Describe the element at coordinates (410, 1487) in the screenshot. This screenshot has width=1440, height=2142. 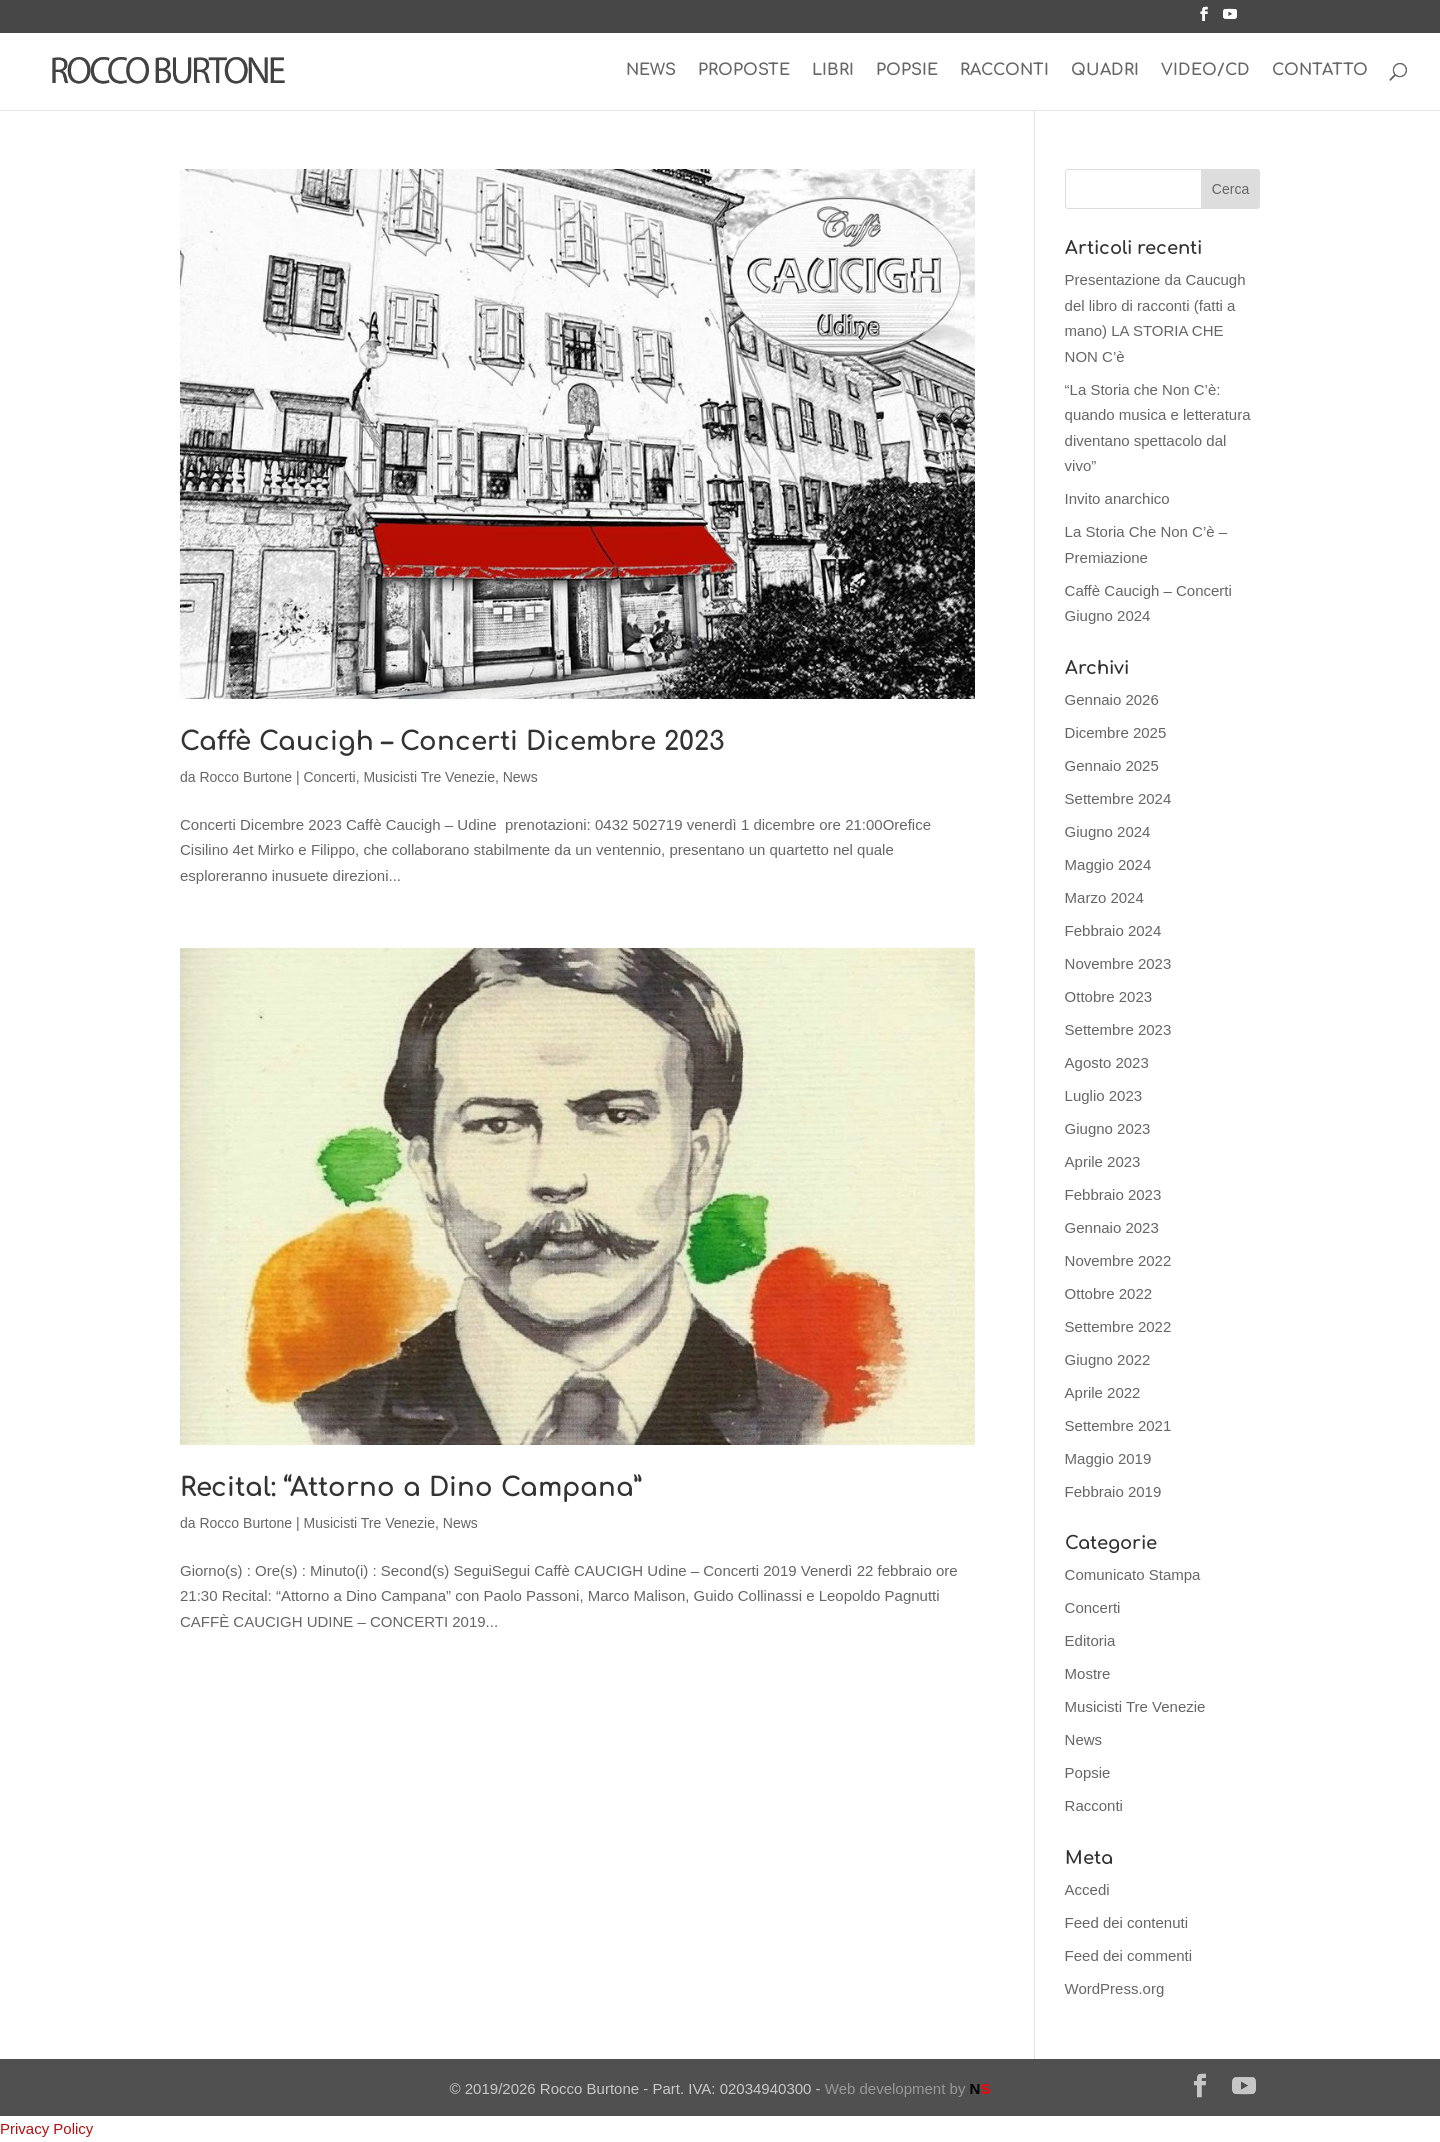
I see `Recital: “Attorno a Dino Campana”` at that location.